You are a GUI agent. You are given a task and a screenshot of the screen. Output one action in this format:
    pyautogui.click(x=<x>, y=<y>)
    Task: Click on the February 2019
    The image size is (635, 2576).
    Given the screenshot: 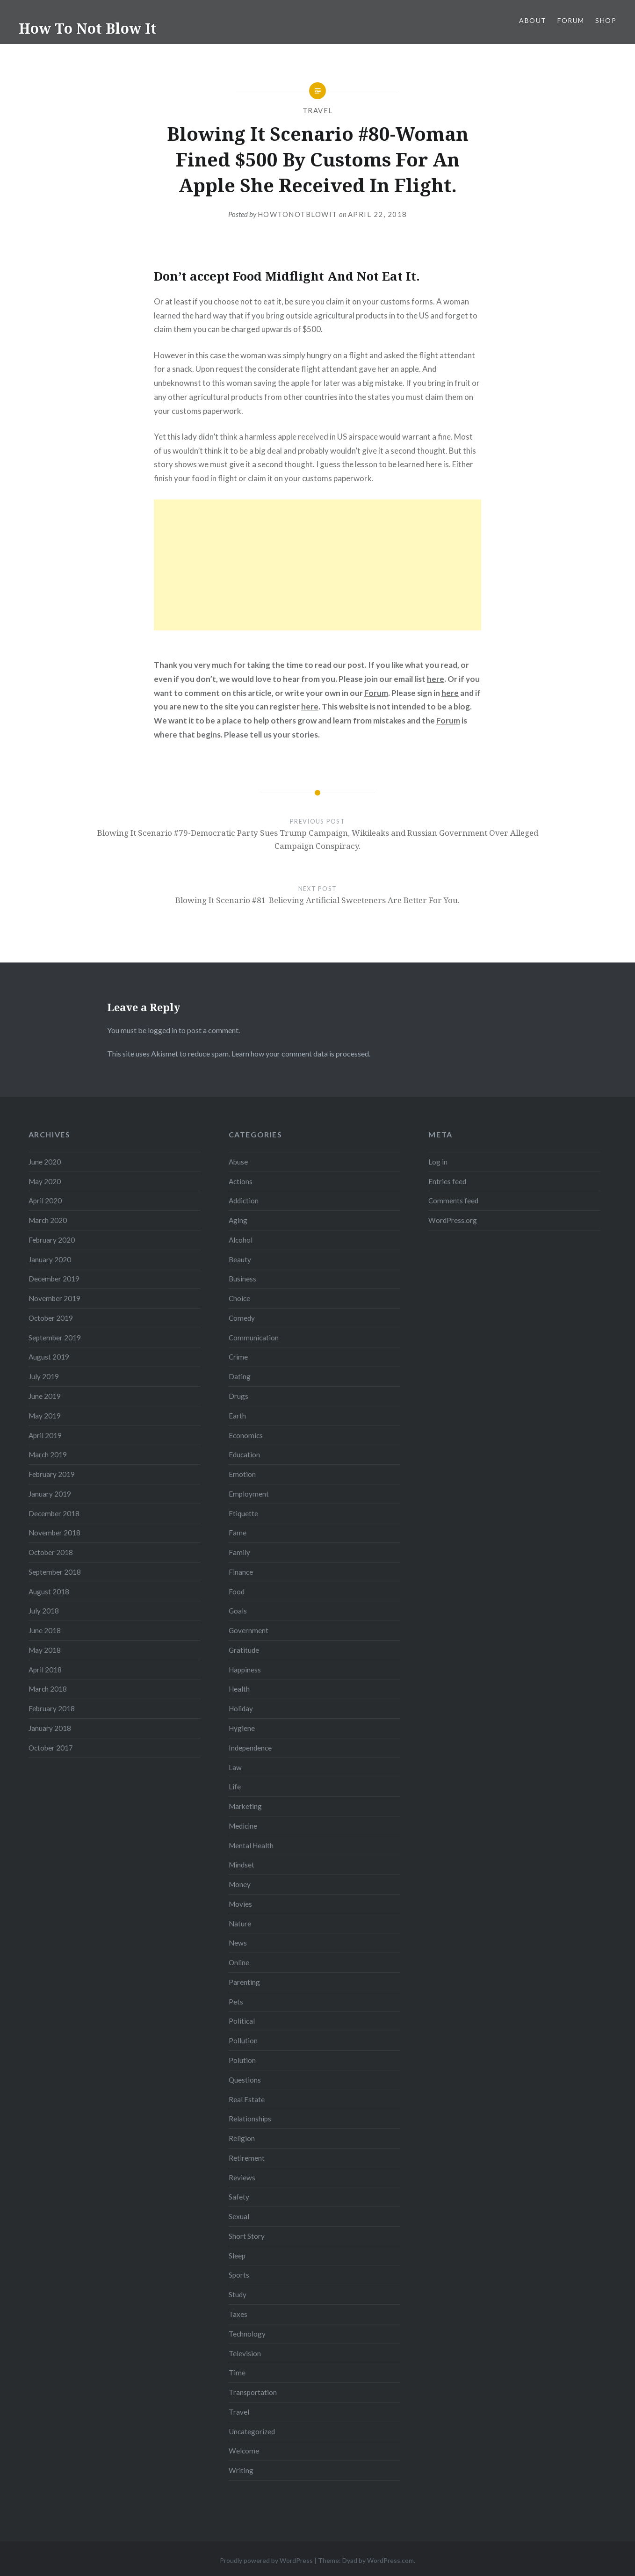 What is the action you would take?
    pyautogui.click(x=52, y=1474)
    